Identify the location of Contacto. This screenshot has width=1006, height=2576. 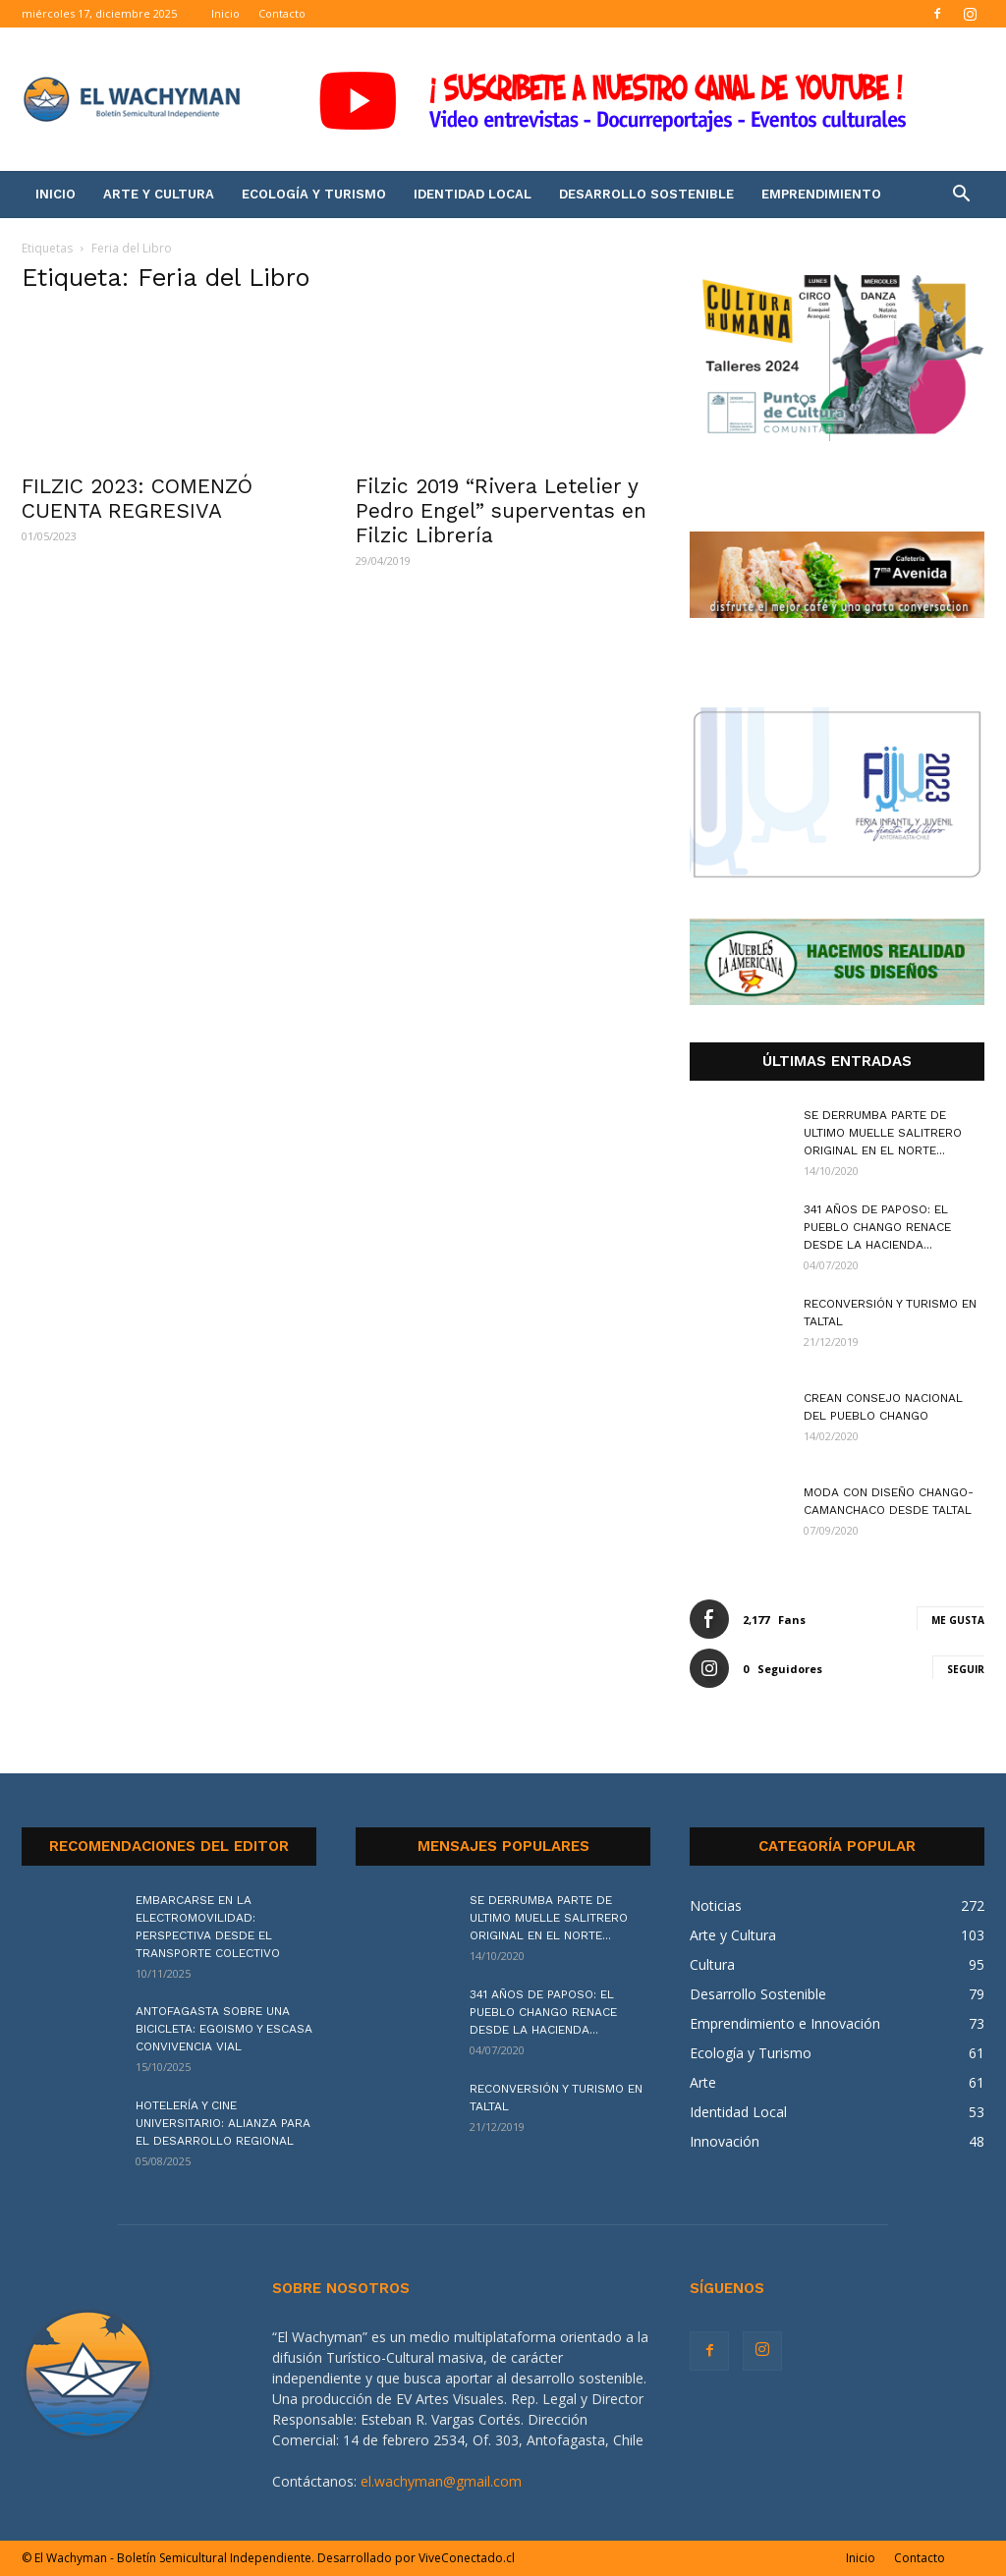
(282, 13).